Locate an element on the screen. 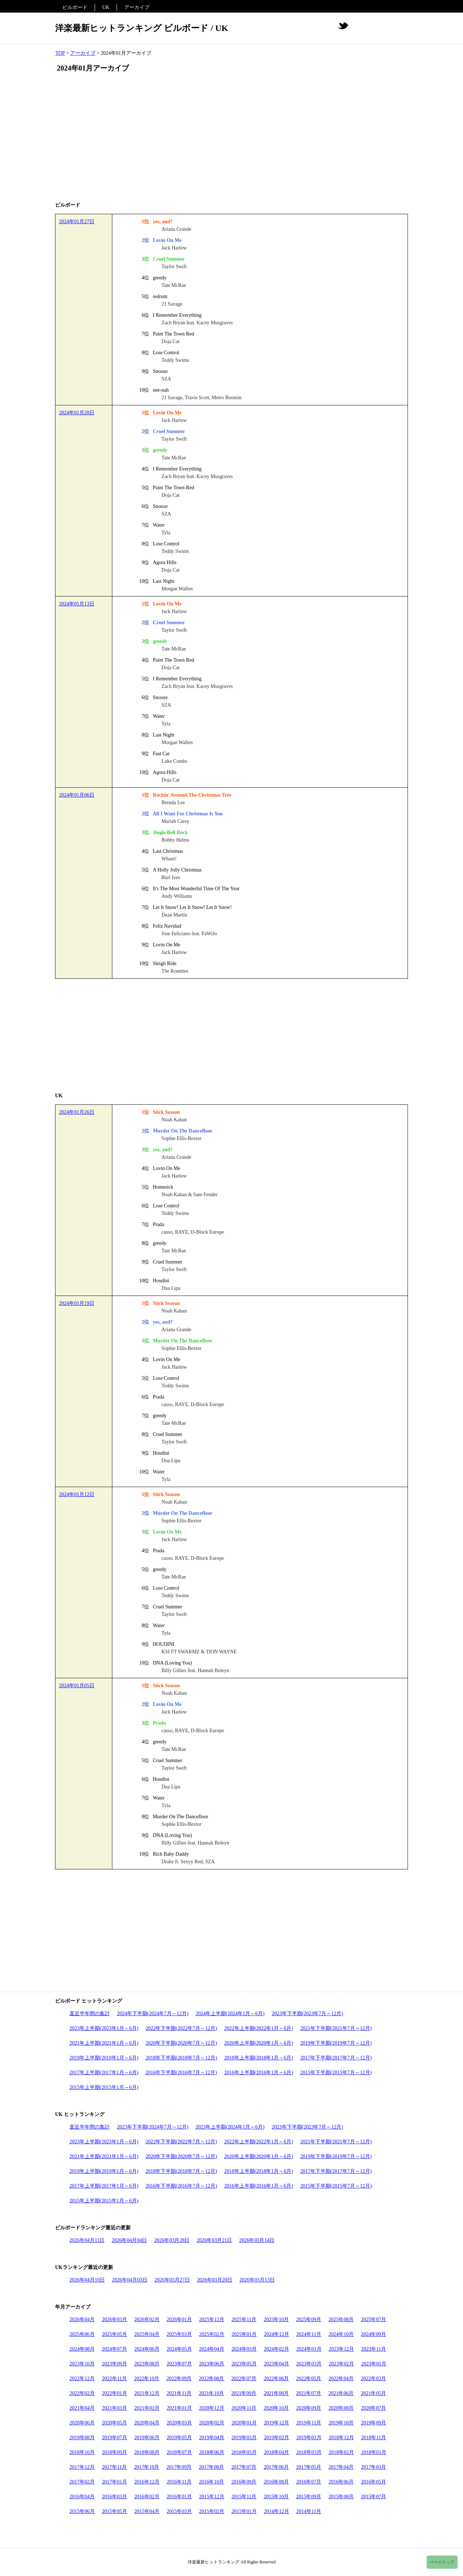  2020年01月 is located at coordinates (244, 2423).